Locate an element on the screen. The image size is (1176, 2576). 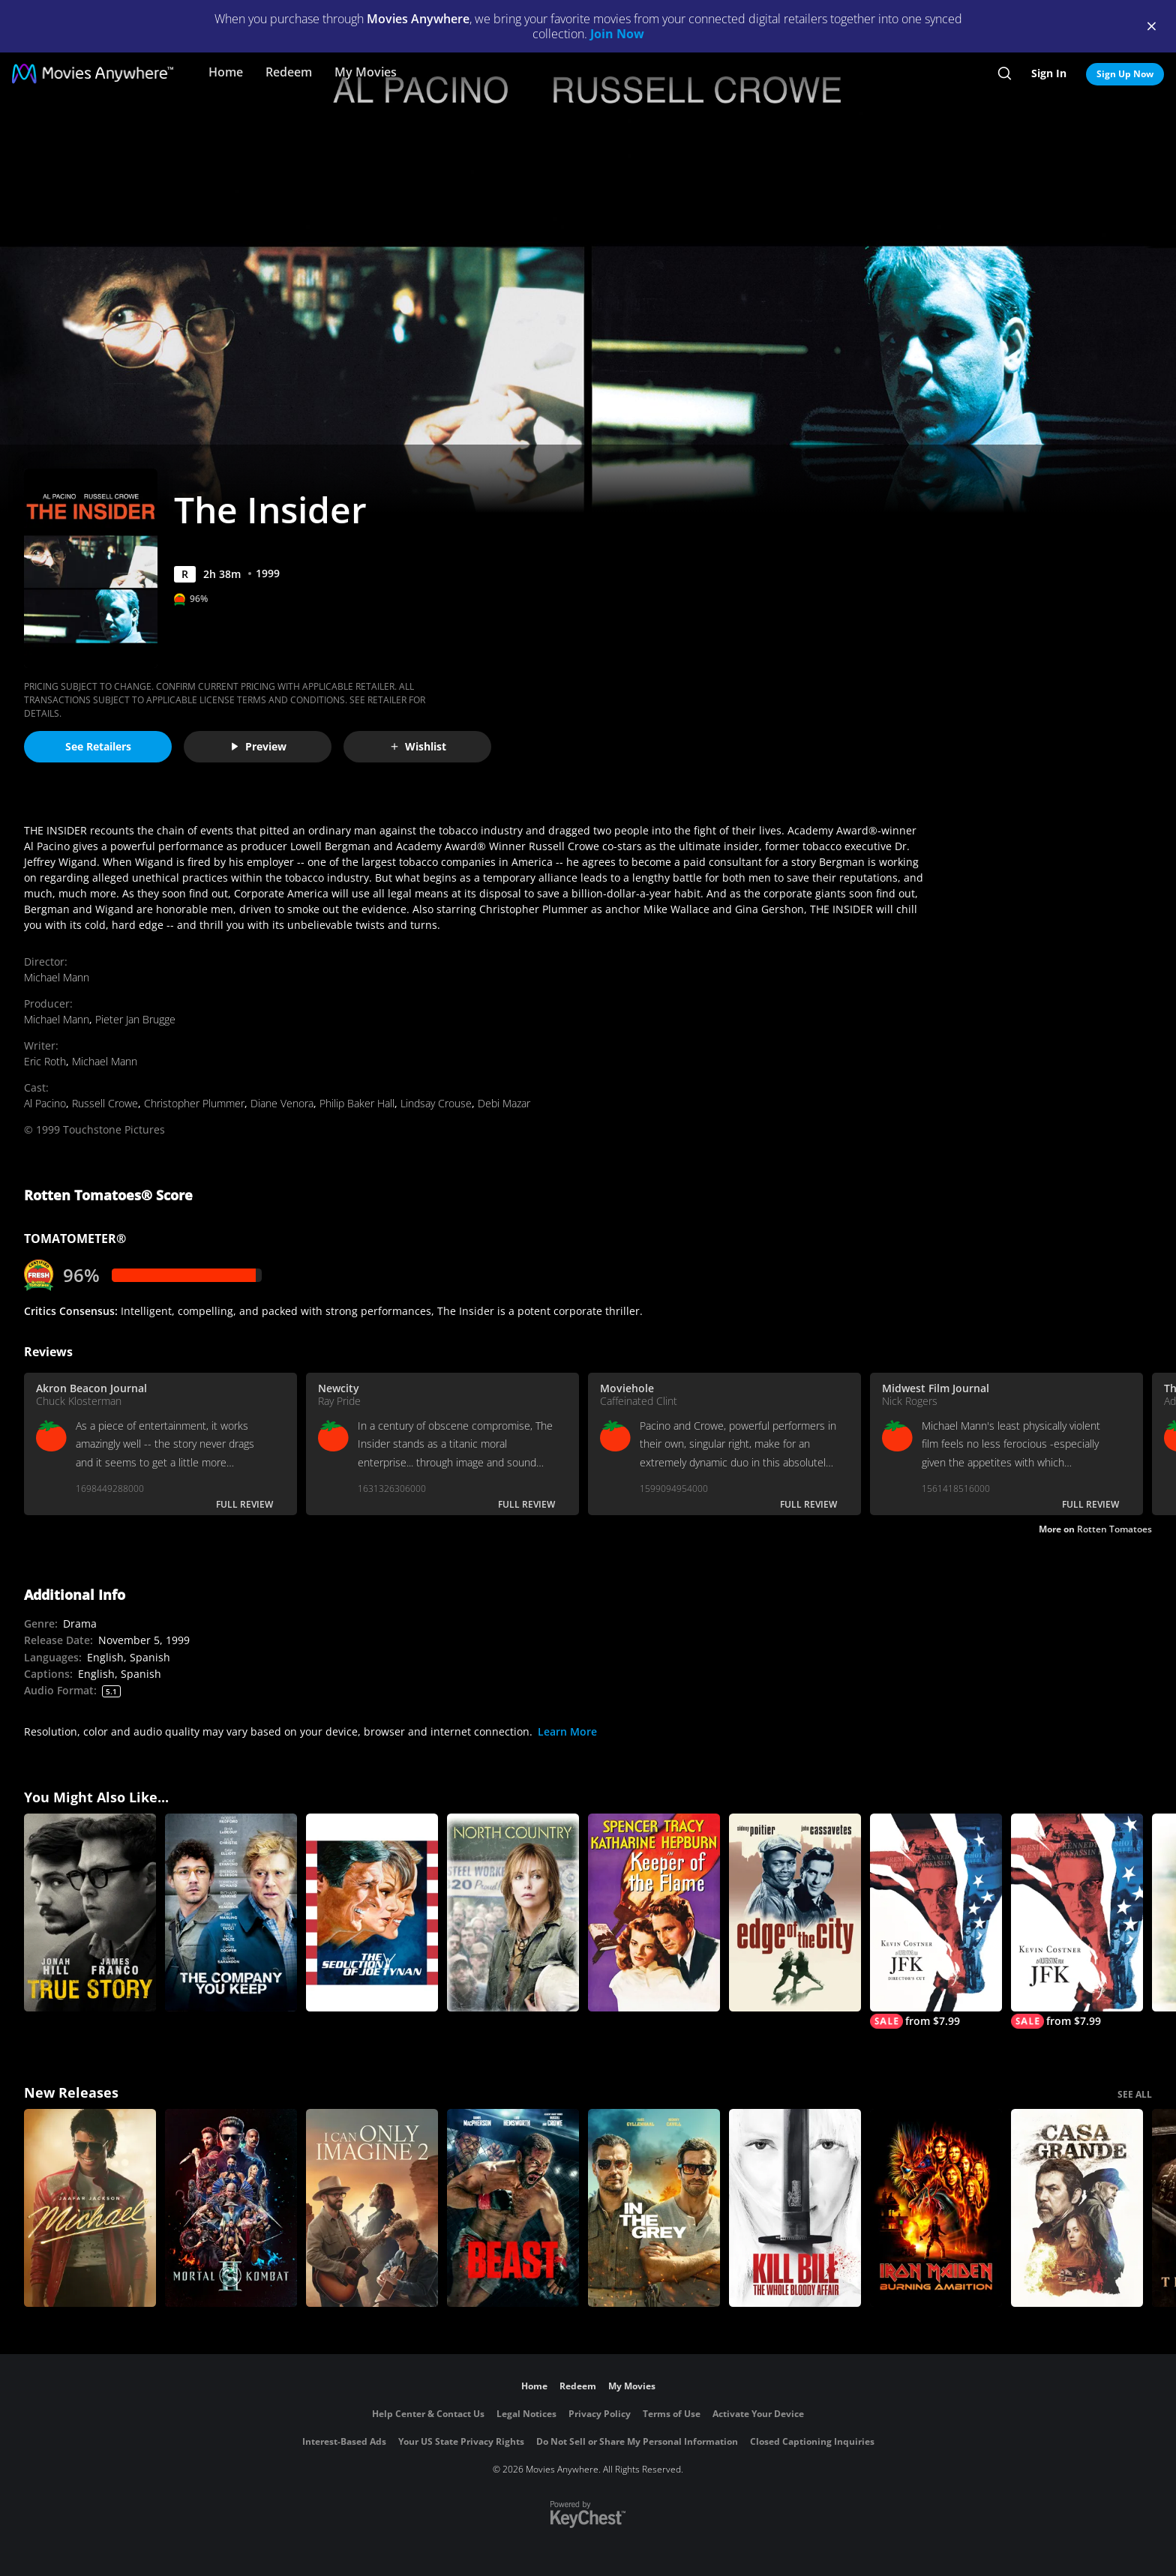
Al Pacino is located at coordinates (45, 1103).